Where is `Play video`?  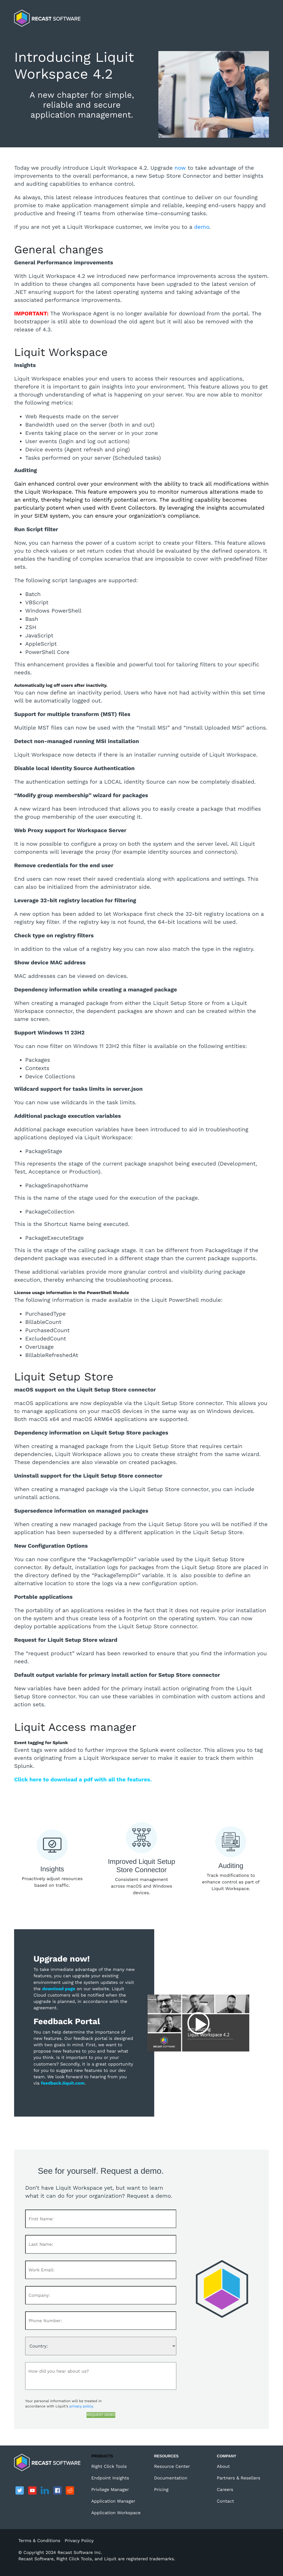 Play video is located at coordinates (199, 2023).